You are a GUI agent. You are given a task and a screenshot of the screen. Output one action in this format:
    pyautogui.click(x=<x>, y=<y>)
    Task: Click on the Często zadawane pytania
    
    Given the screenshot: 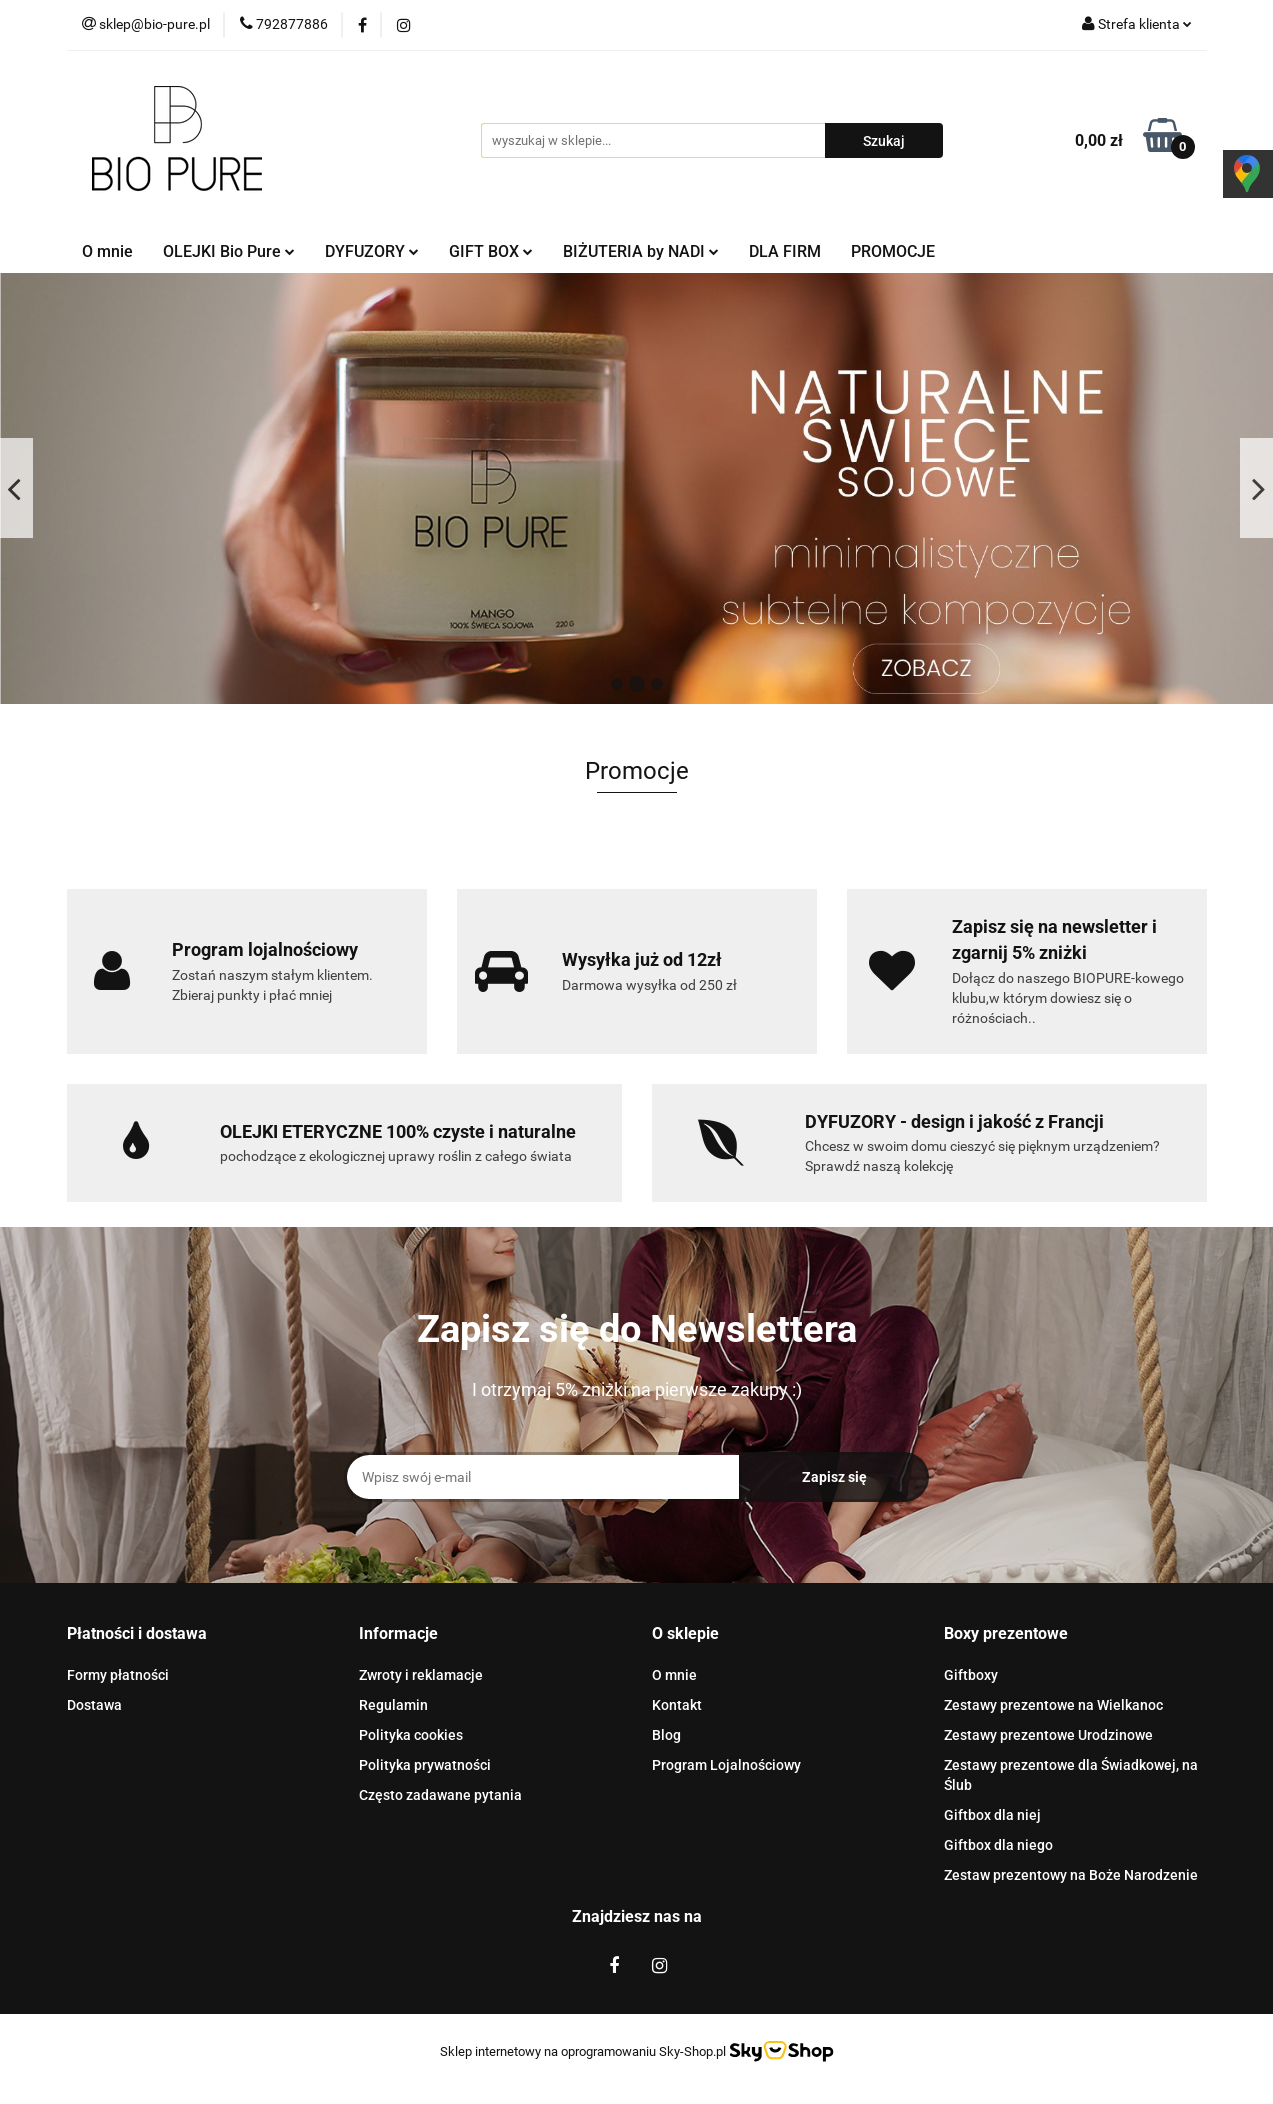 What is the action you would take?
    pyautogui.click(x=440, y=1795)
    